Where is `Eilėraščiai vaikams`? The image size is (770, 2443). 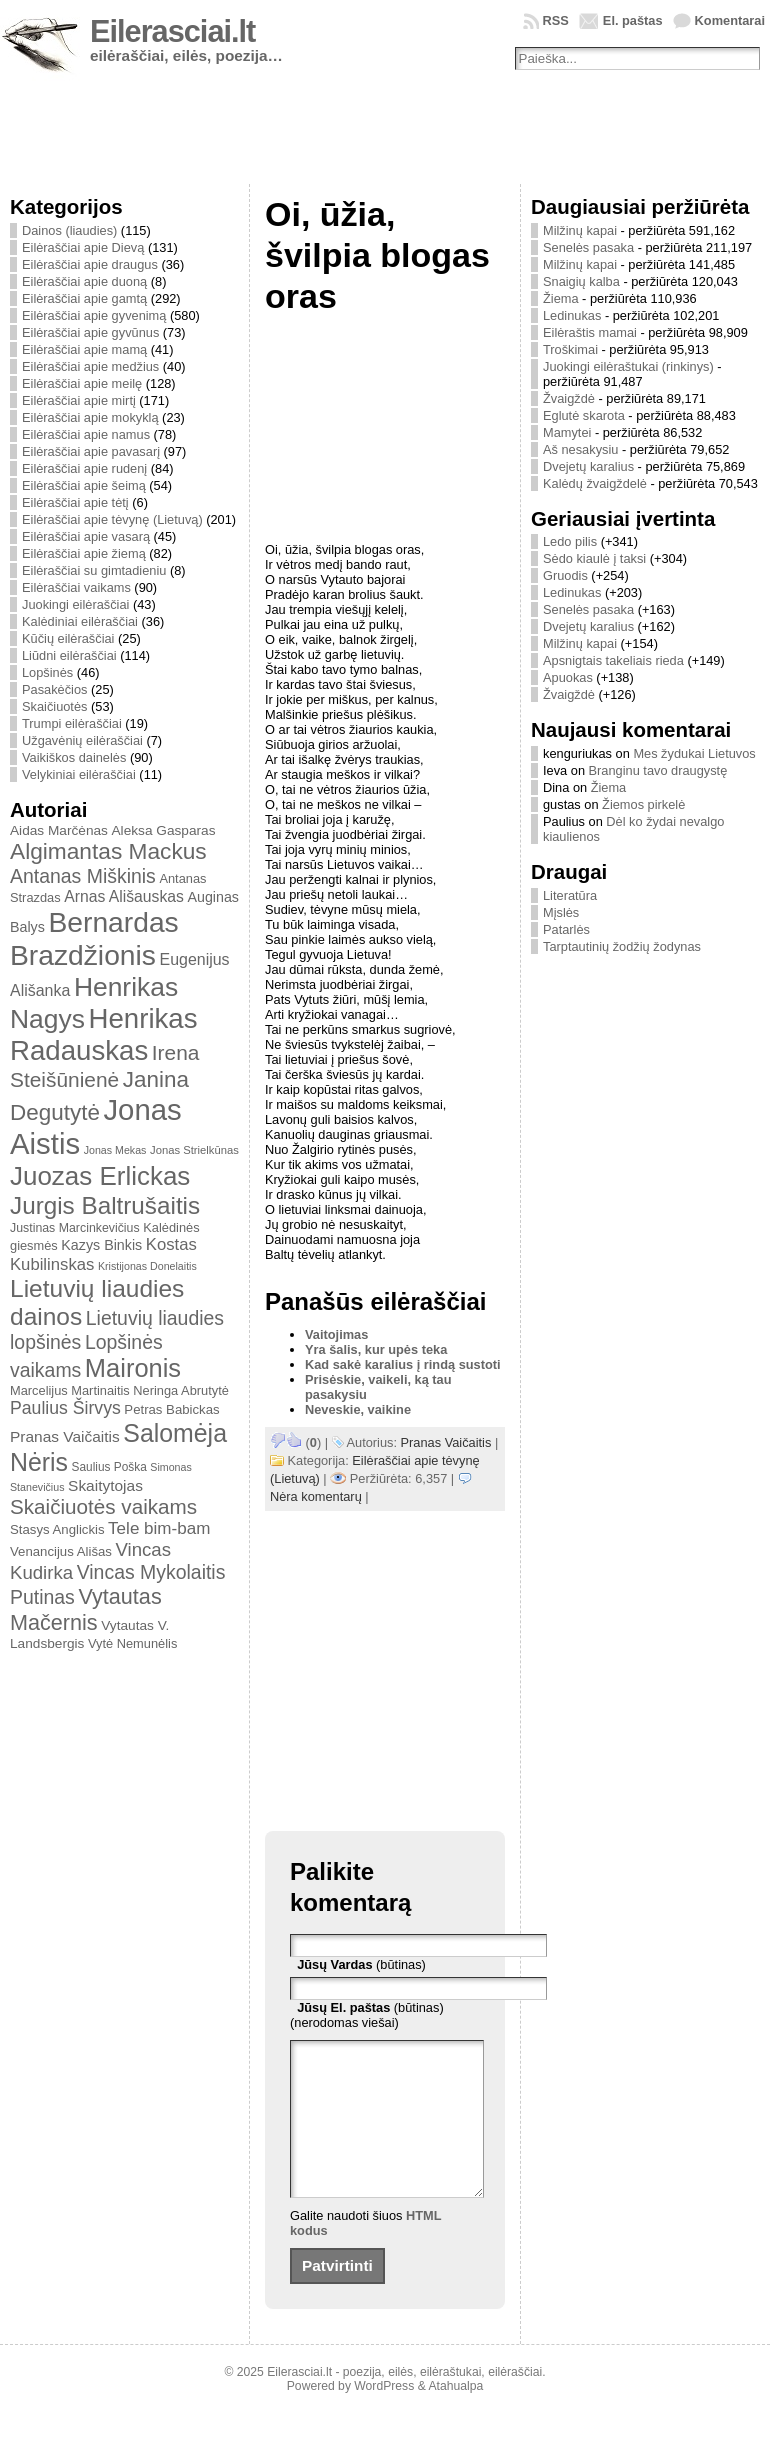 Eilėraščiai vaikams is located at coordinates (76, 587).